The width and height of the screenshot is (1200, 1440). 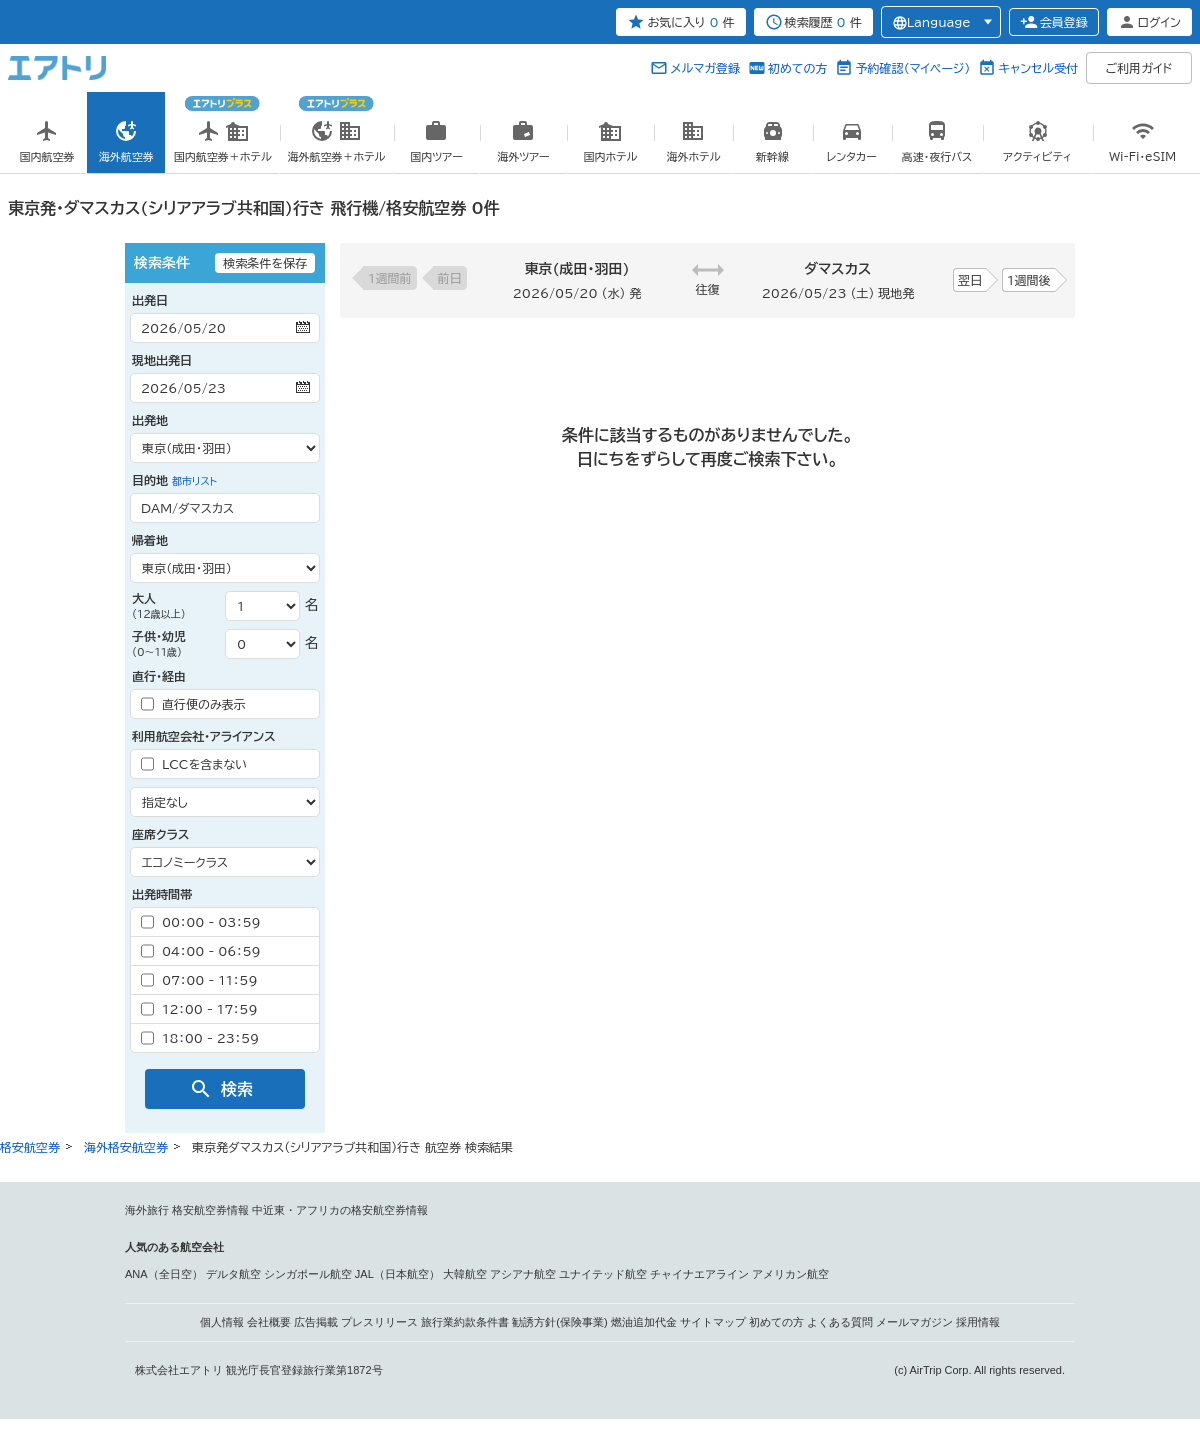 I want to click on ANA（全日空）, so click(x=164, y=1274).